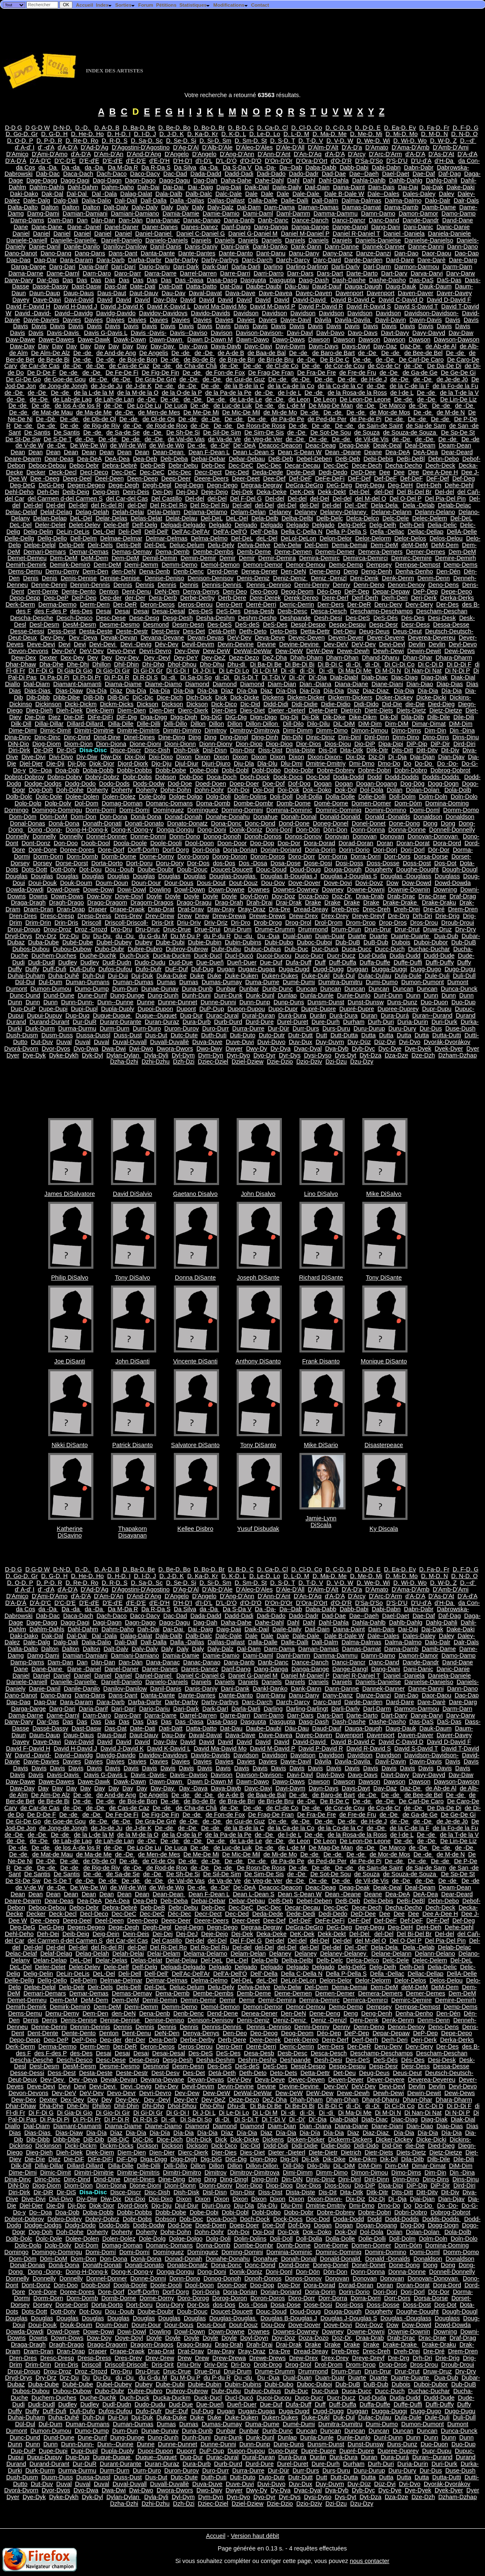  I want to click on Drago-Dragom, so click(107, 902).